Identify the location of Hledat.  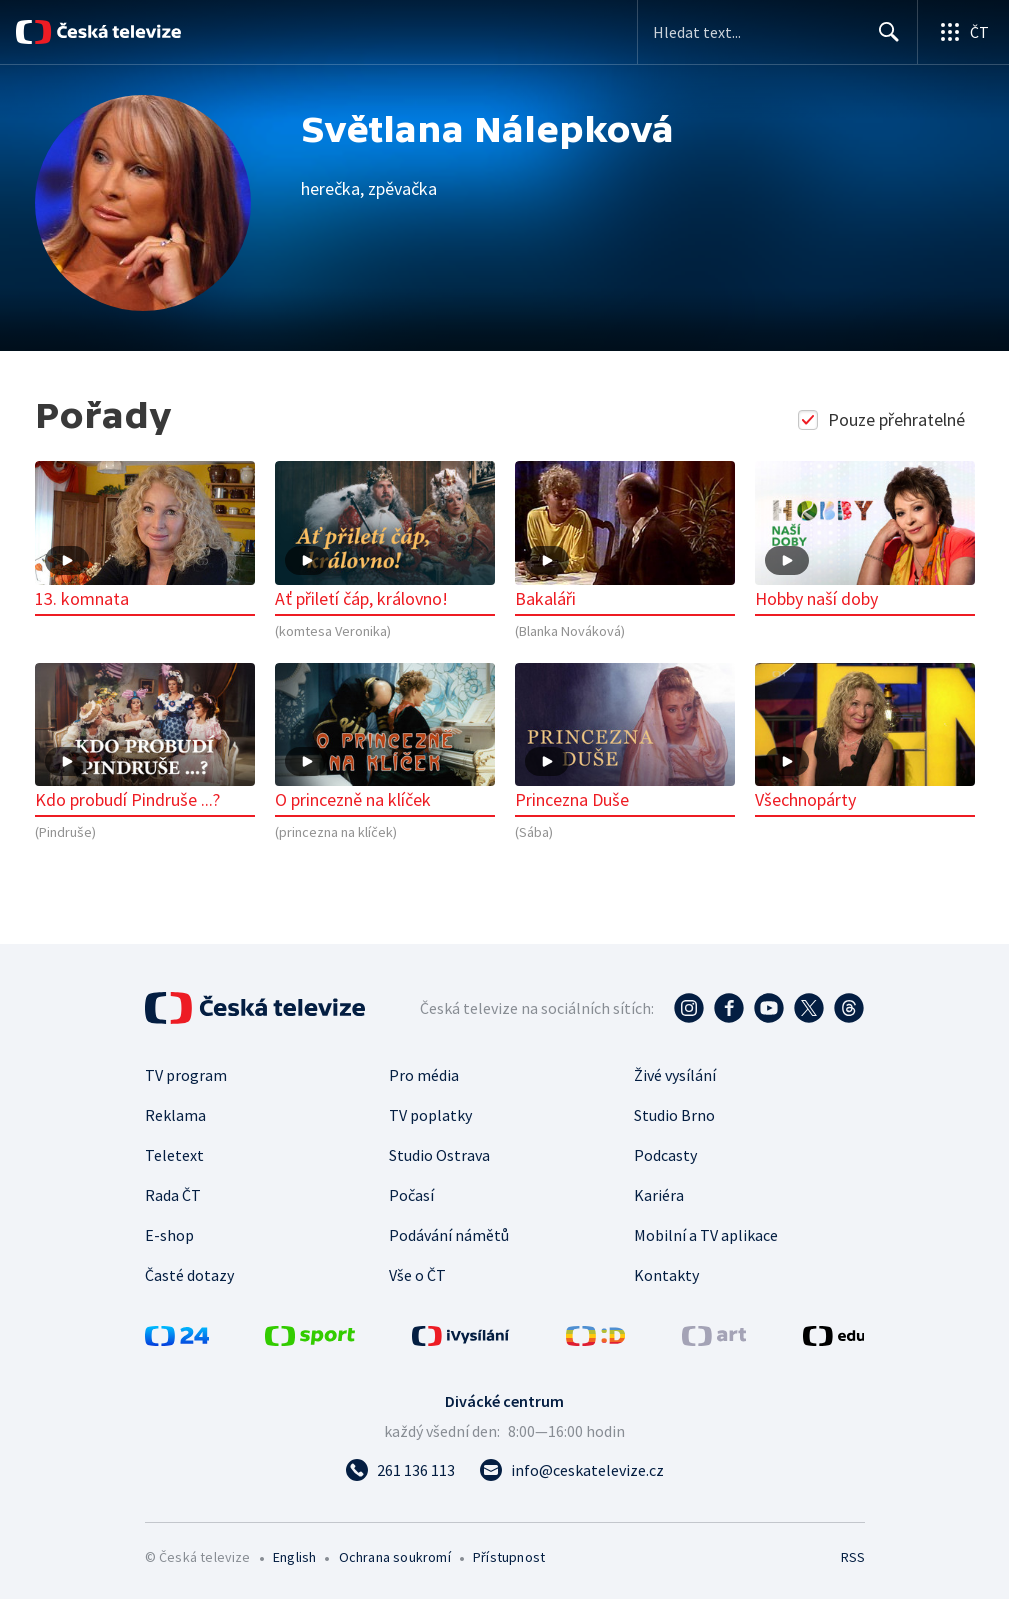
(883, 40).